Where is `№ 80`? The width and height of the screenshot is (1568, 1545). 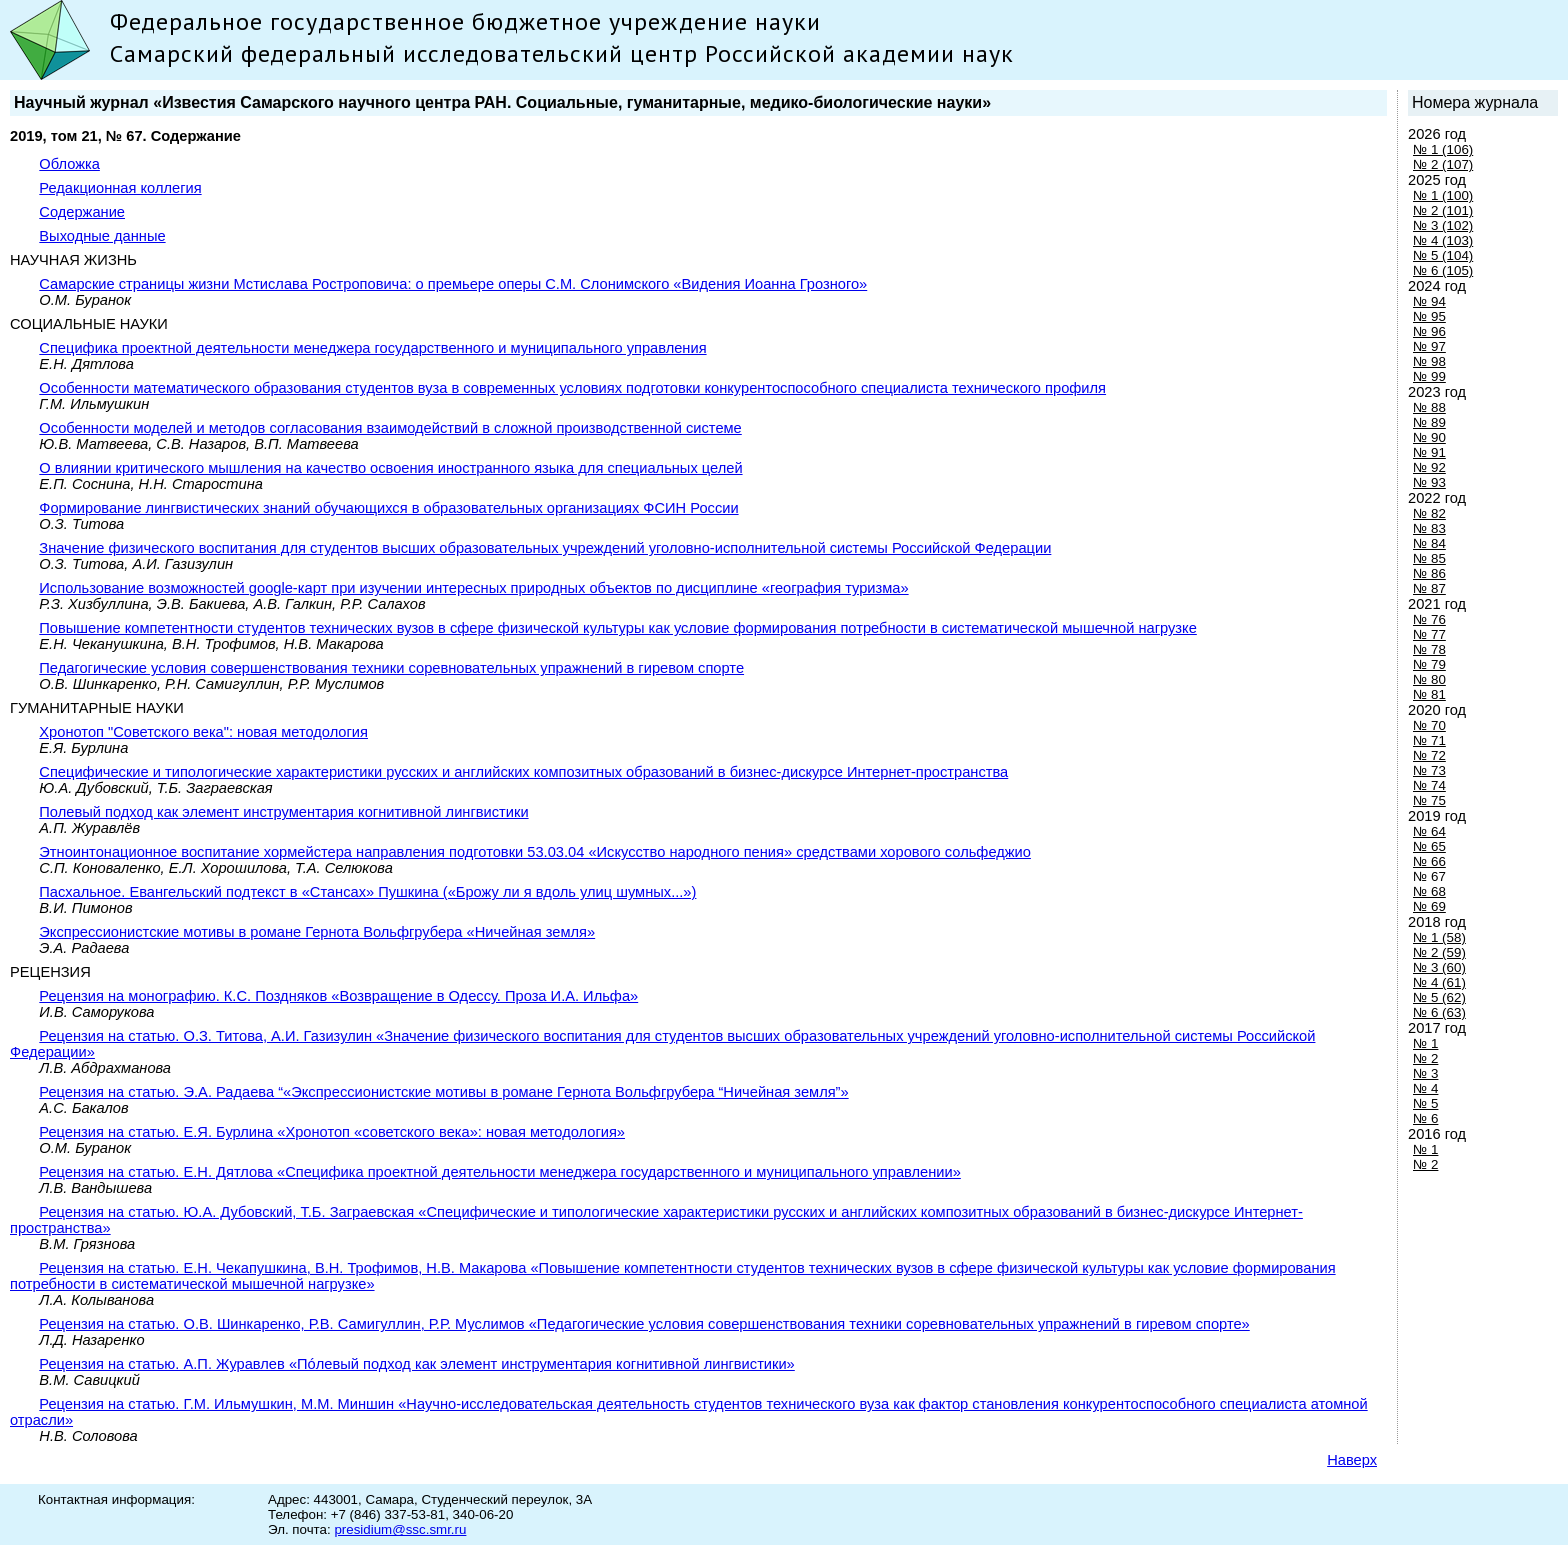
№ 80 is located at coordinates (1429, 679).